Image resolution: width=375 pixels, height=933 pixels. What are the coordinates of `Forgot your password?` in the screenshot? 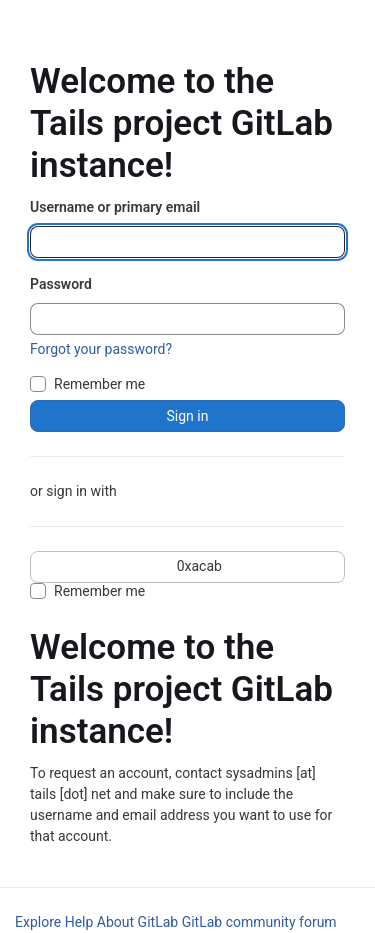 It's located at (101, 349).